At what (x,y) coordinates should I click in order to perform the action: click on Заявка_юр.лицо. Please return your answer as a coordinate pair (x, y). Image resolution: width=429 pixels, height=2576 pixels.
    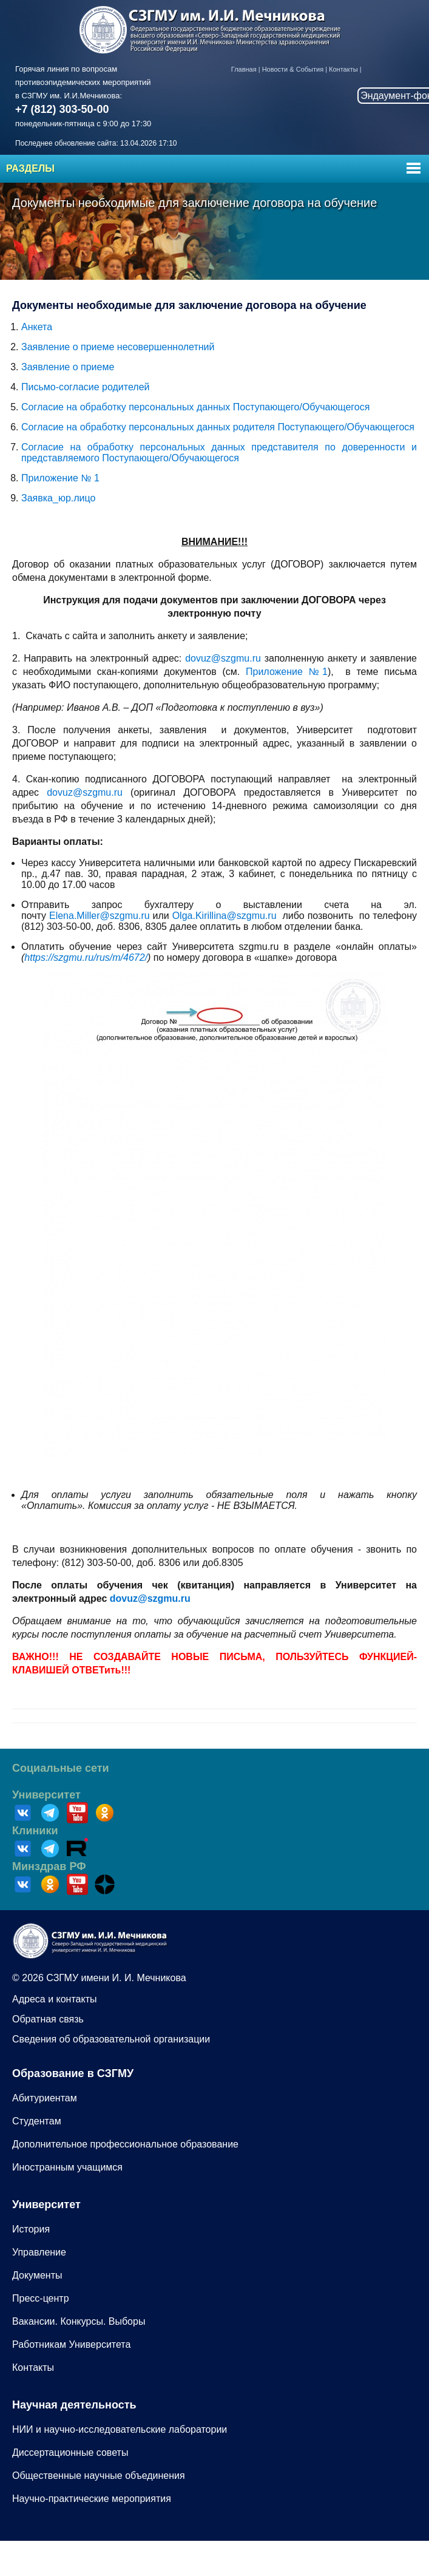
    Looking at the image, I should click on (58, 498).